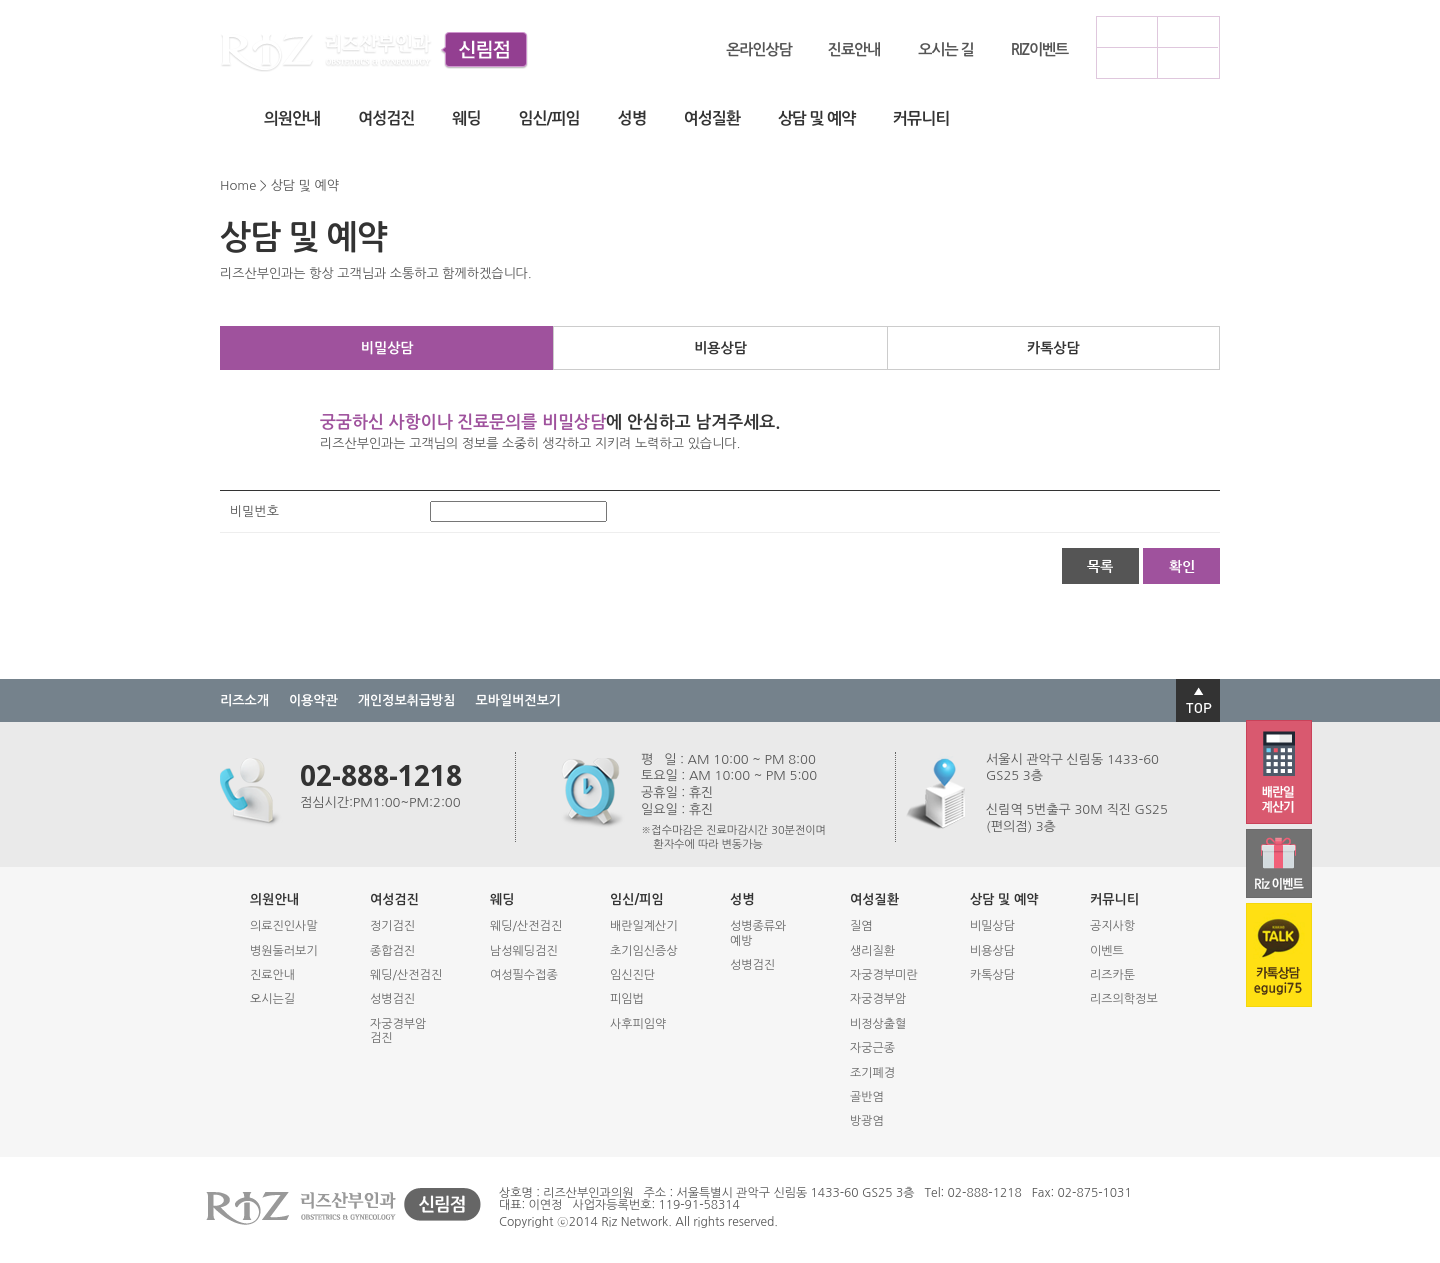 The image size is (1440, 1263). What do you see at coordinates (1126, 62) in the screenshot?
I see `모바일` at bounding box center [1126, 62].